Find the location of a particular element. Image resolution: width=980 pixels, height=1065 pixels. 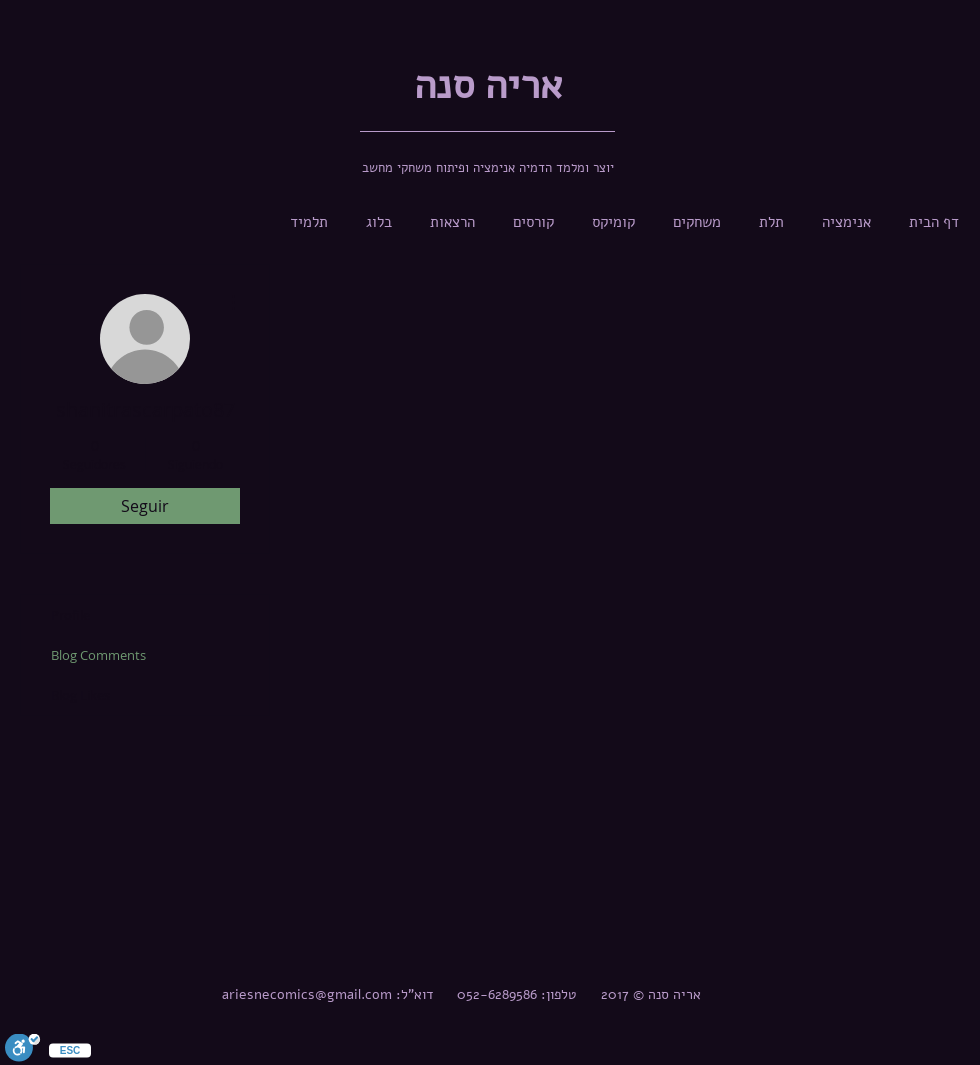

ariesnecomics@gmail.com is located at coordinates (307, 994).